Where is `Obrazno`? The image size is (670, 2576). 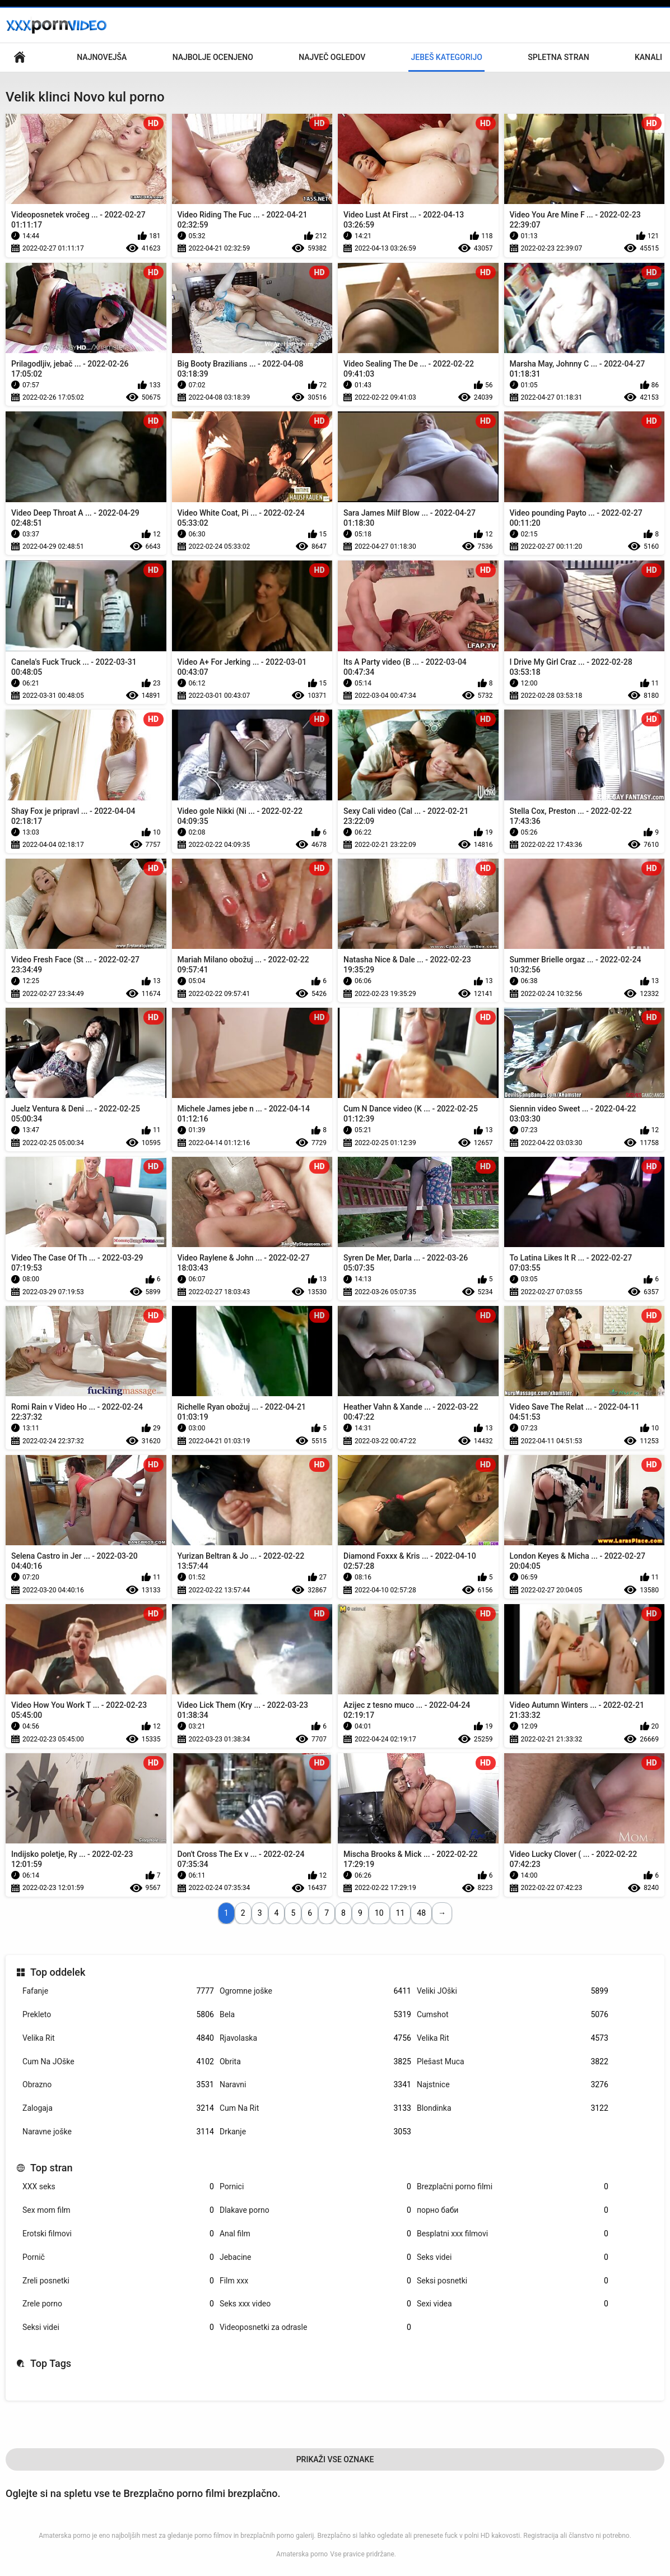
Obrazno is located at coordinates (118, 2084).